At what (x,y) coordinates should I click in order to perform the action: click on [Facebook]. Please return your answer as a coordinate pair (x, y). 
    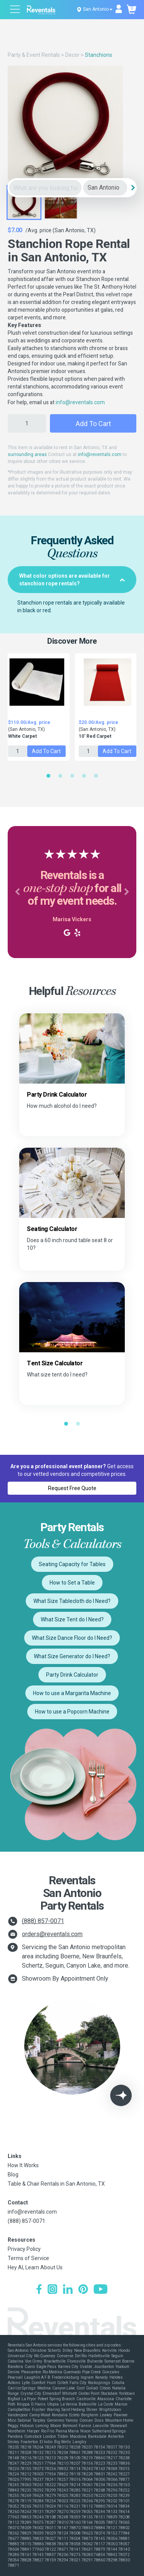
    Looking at the image, I should click on (38, 2290).